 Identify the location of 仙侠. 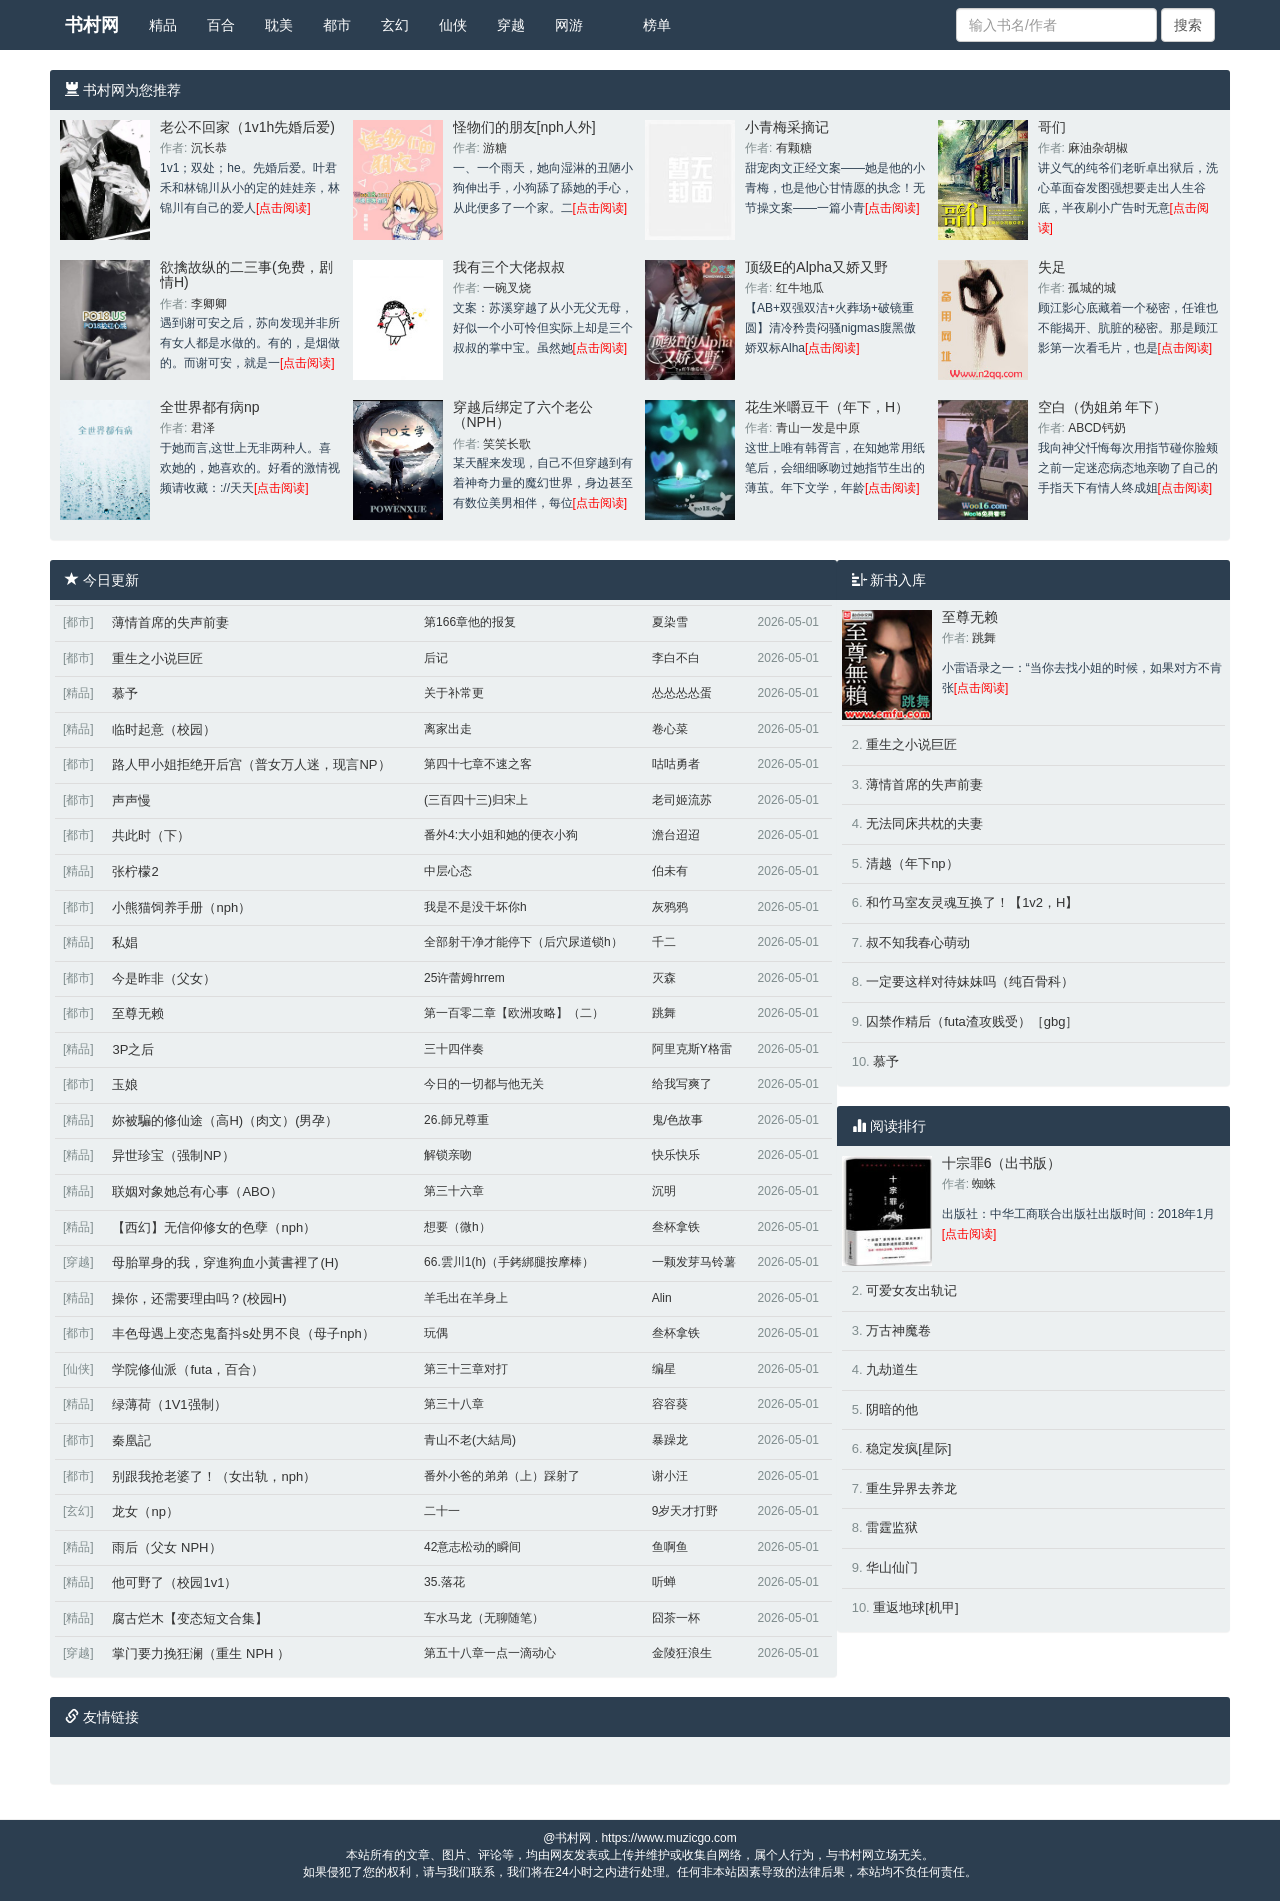
(453, 25).